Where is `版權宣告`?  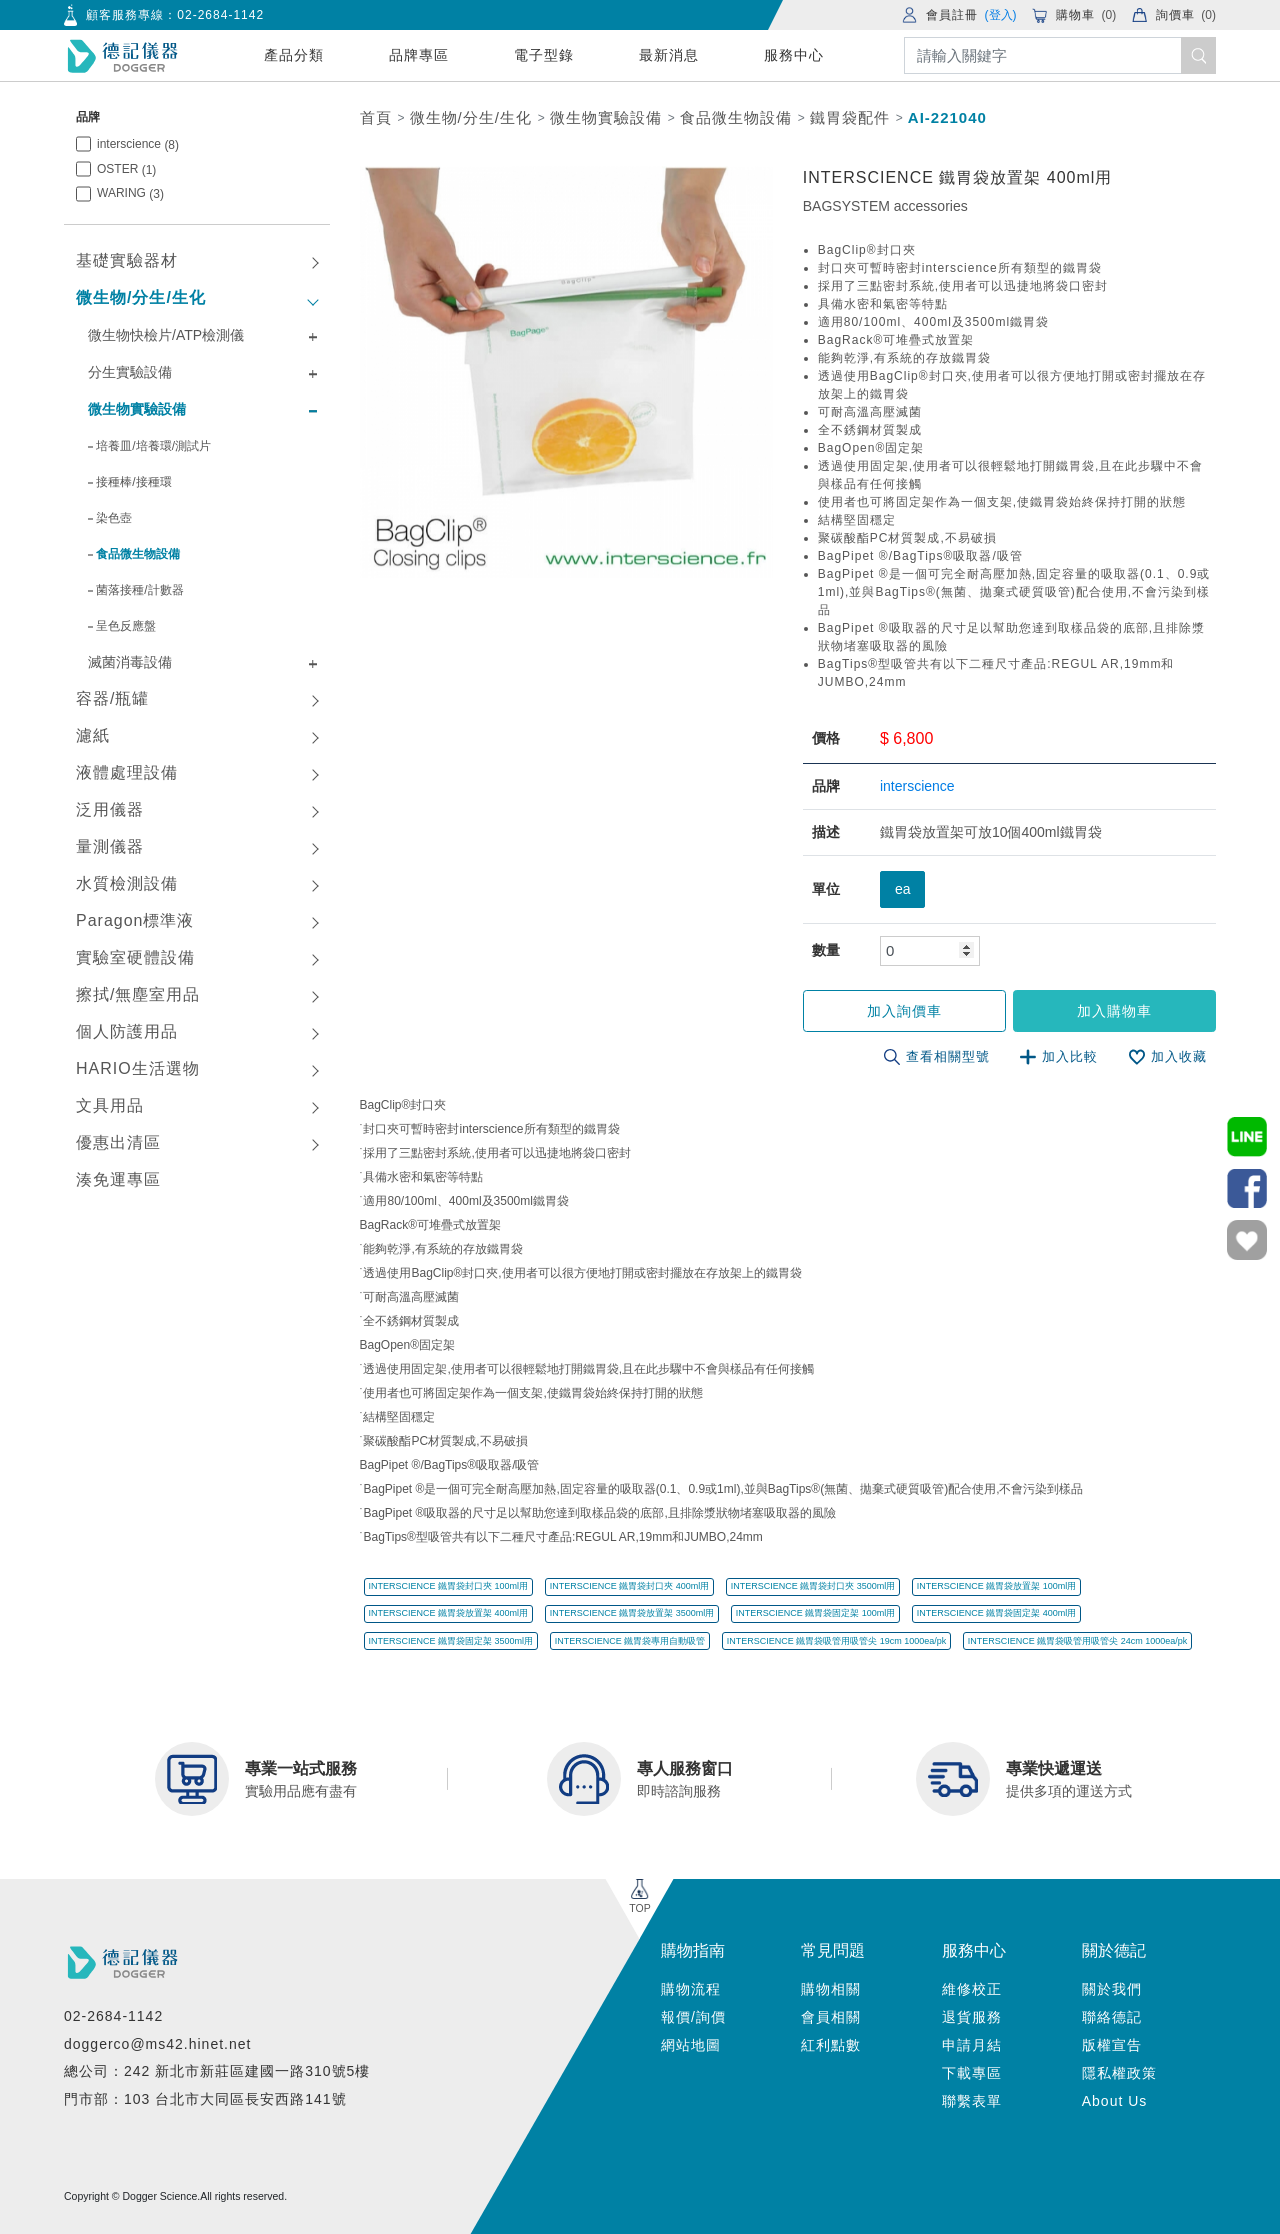 版權宣告 is located at coordinates (1112, 2045).